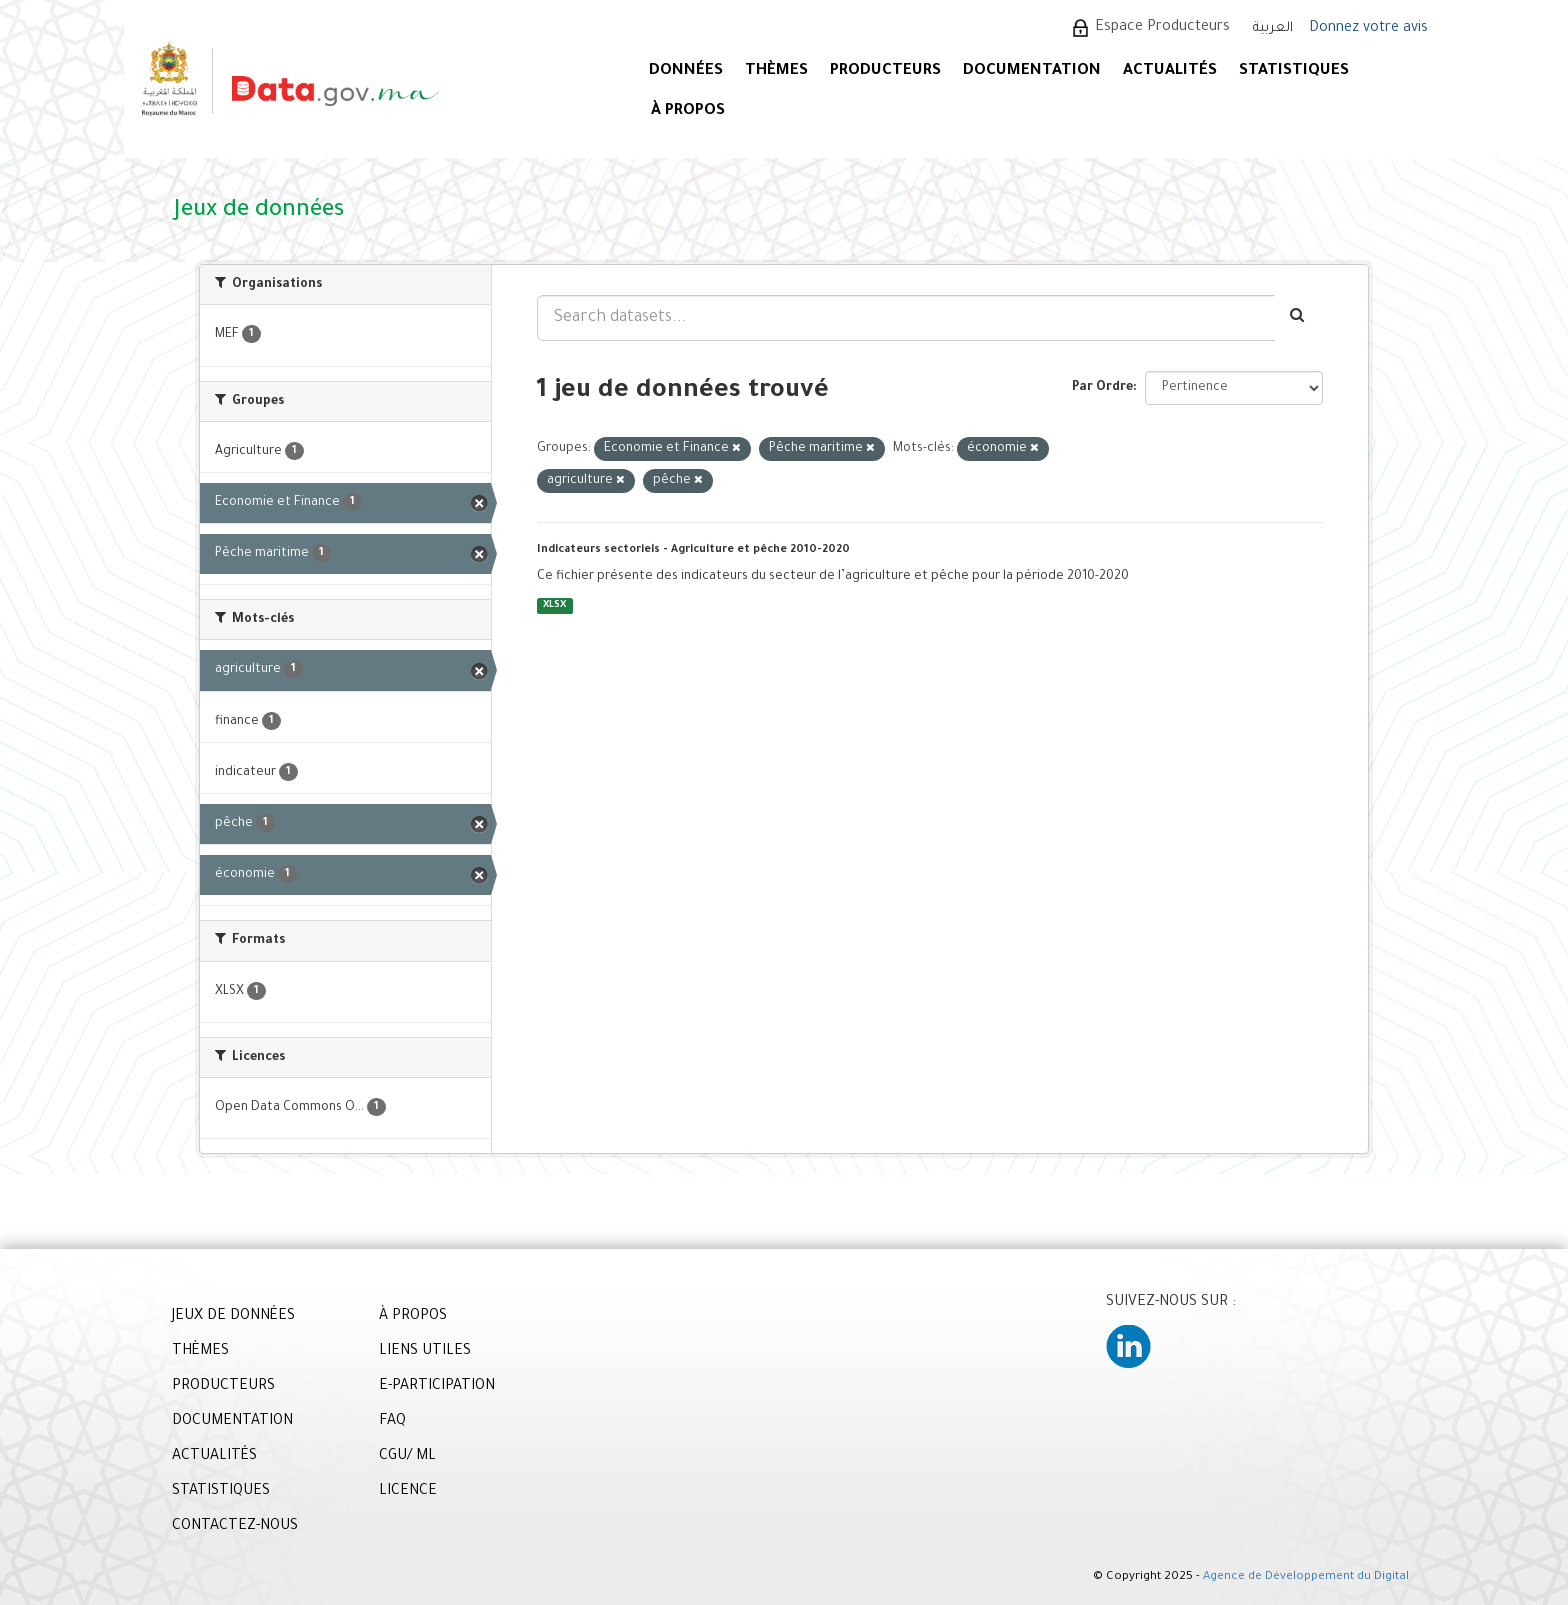  Describe the element at coordinates (1306, 1577) in the screenshot. I see `Agence de Développement du Digital` at that location.